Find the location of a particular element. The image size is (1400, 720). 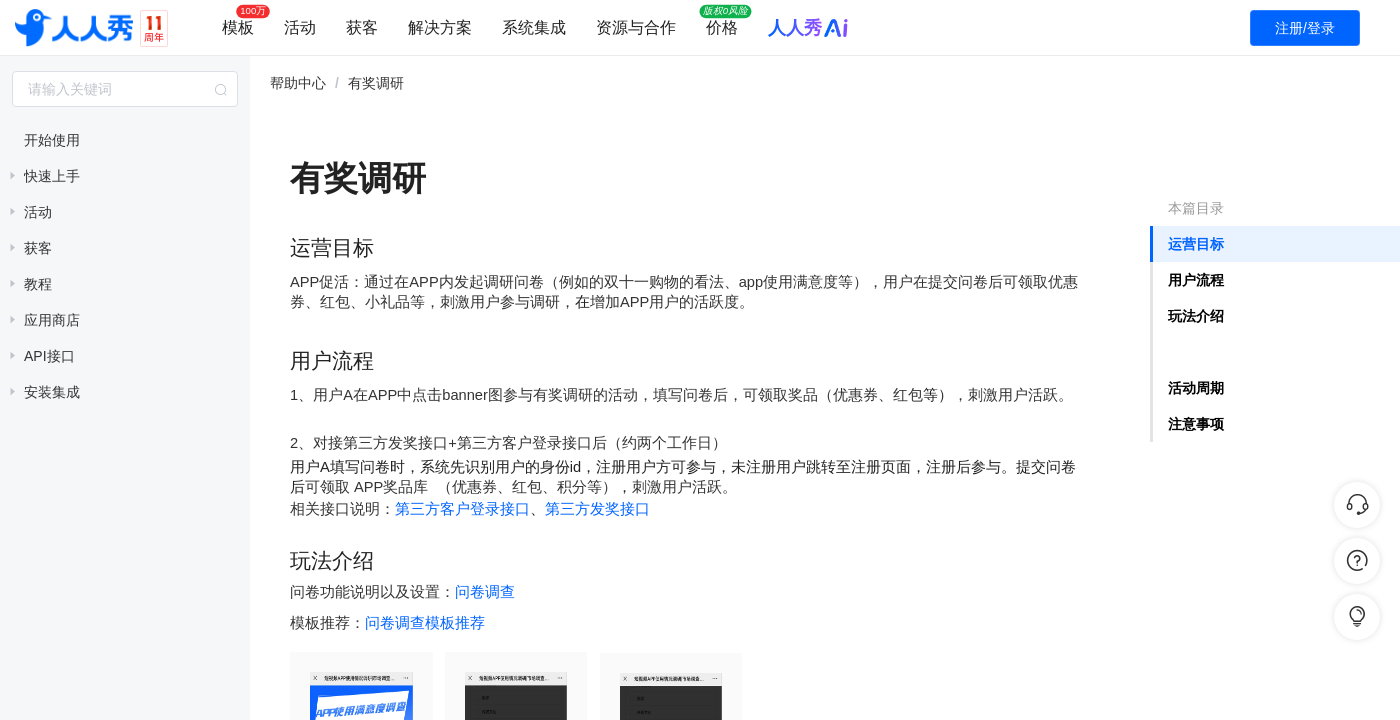

解决方案 is located at coordinates (440, 27).